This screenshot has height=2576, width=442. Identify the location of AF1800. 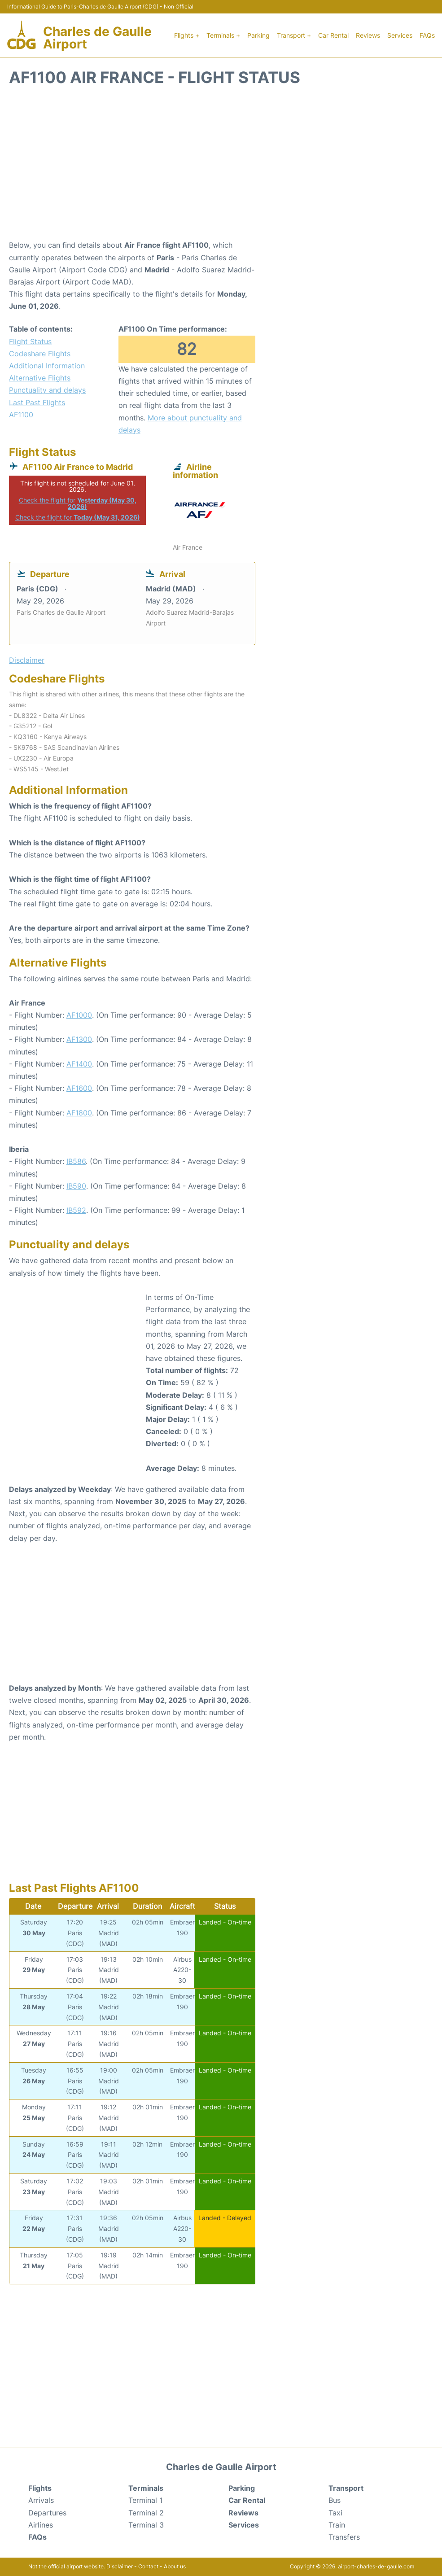
(79, 1112).